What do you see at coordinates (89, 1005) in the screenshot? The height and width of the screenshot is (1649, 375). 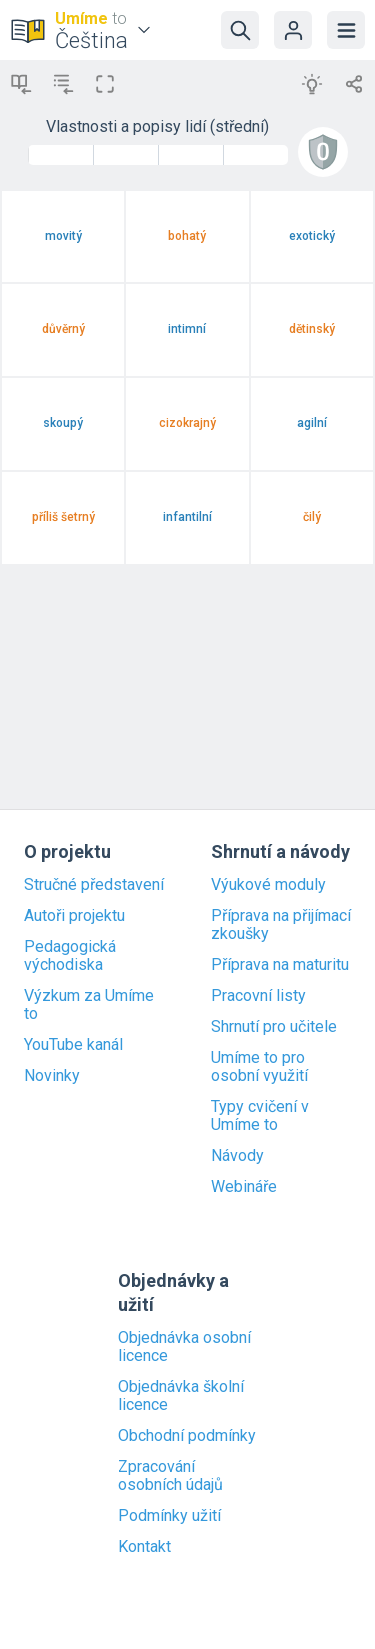 I see `Výzkum za Umíme to` at bounding box center [89, 1005].